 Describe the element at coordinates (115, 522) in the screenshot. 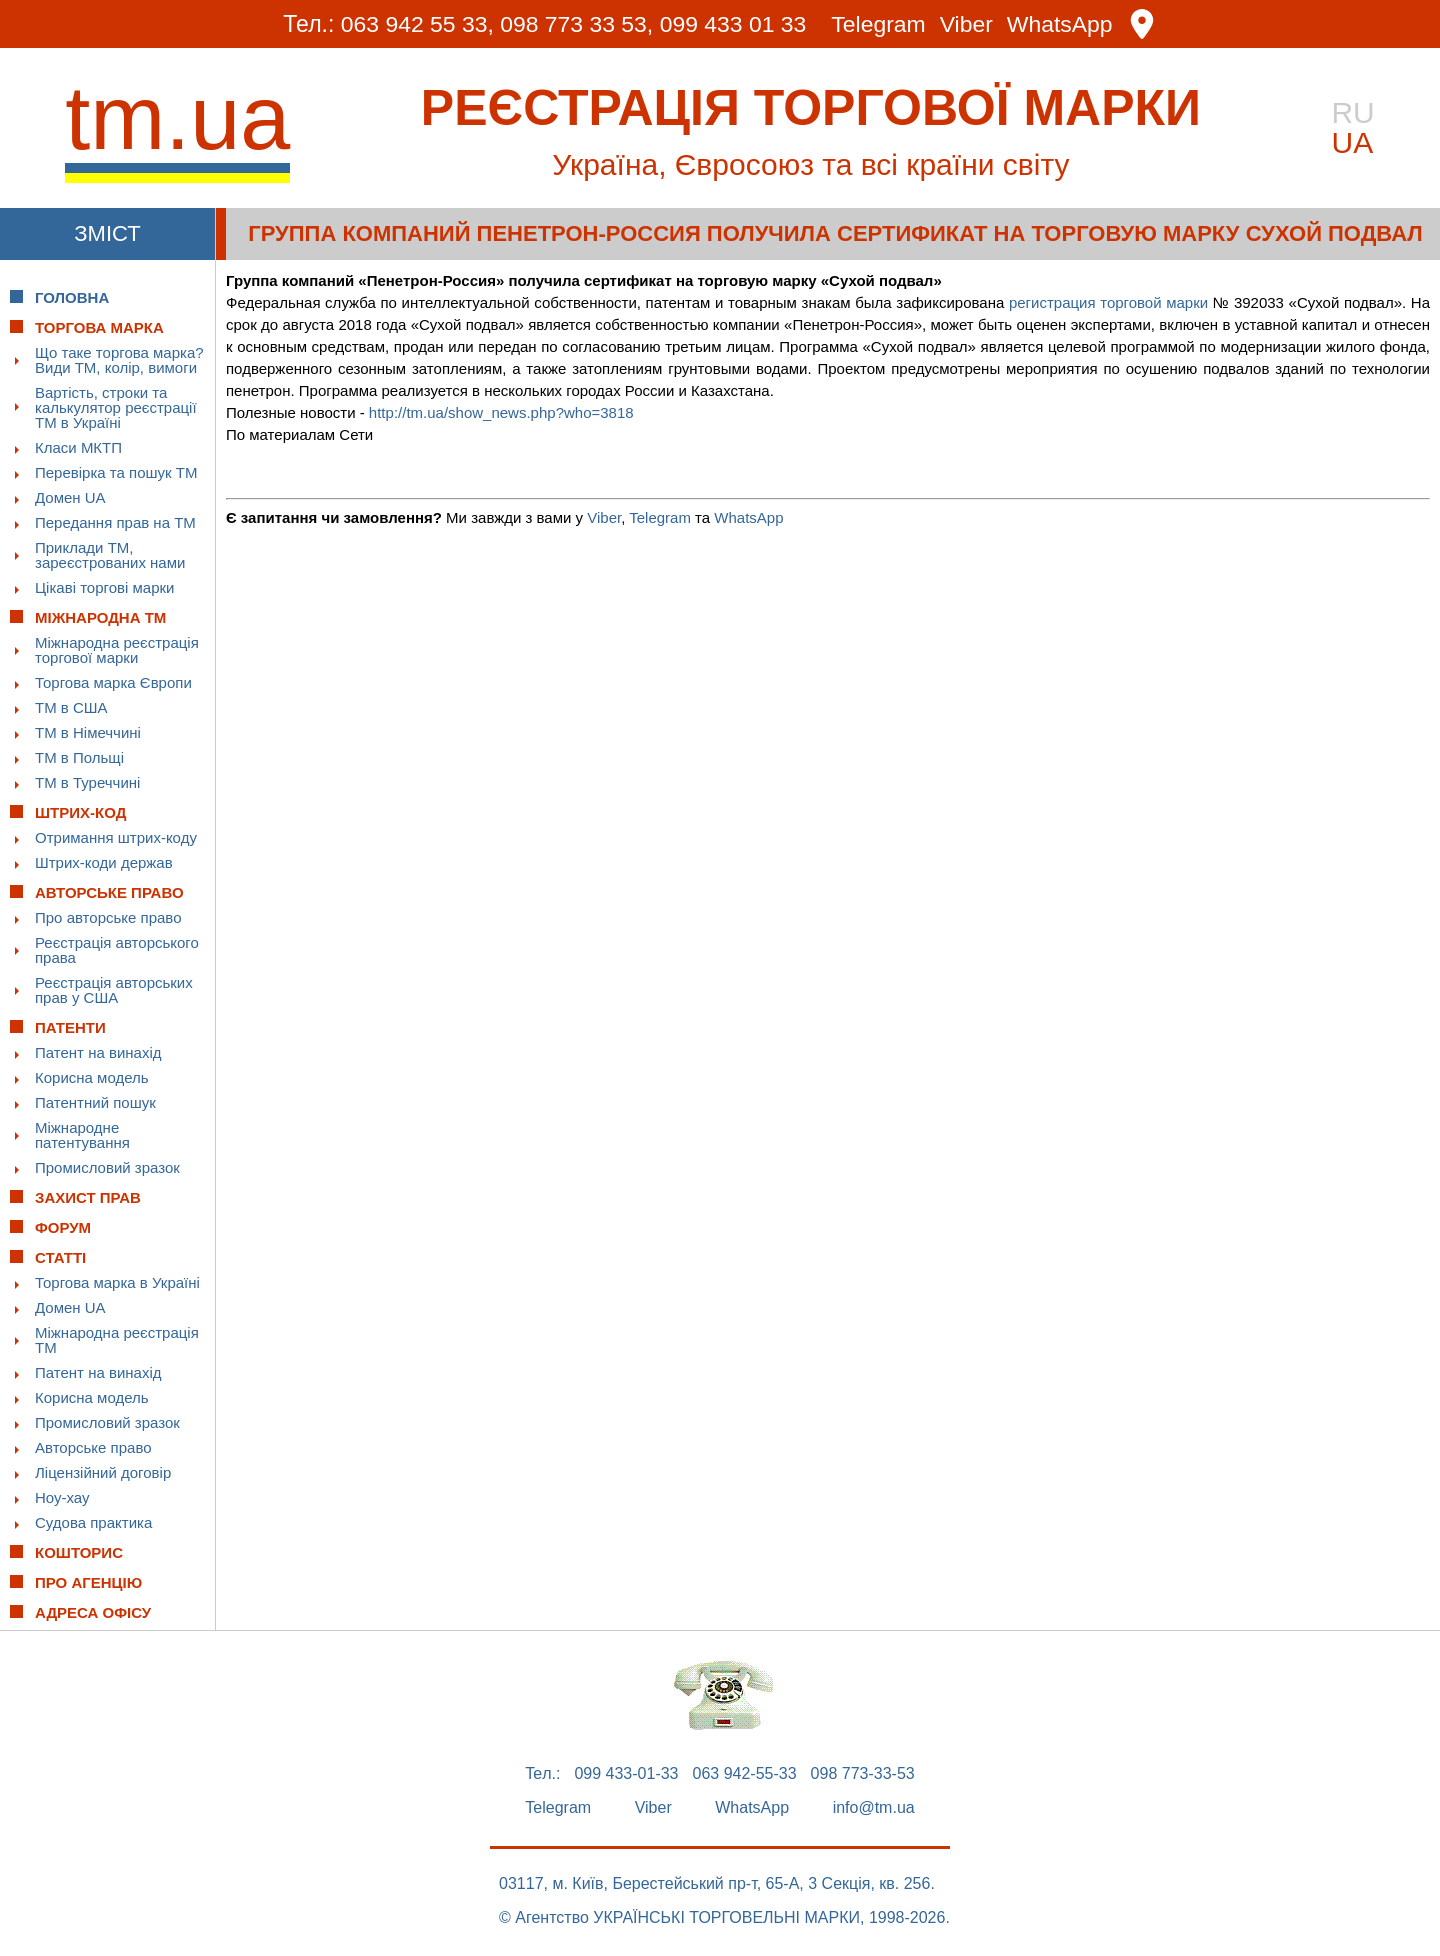

I see `Передання прав на ТМ` at that location.